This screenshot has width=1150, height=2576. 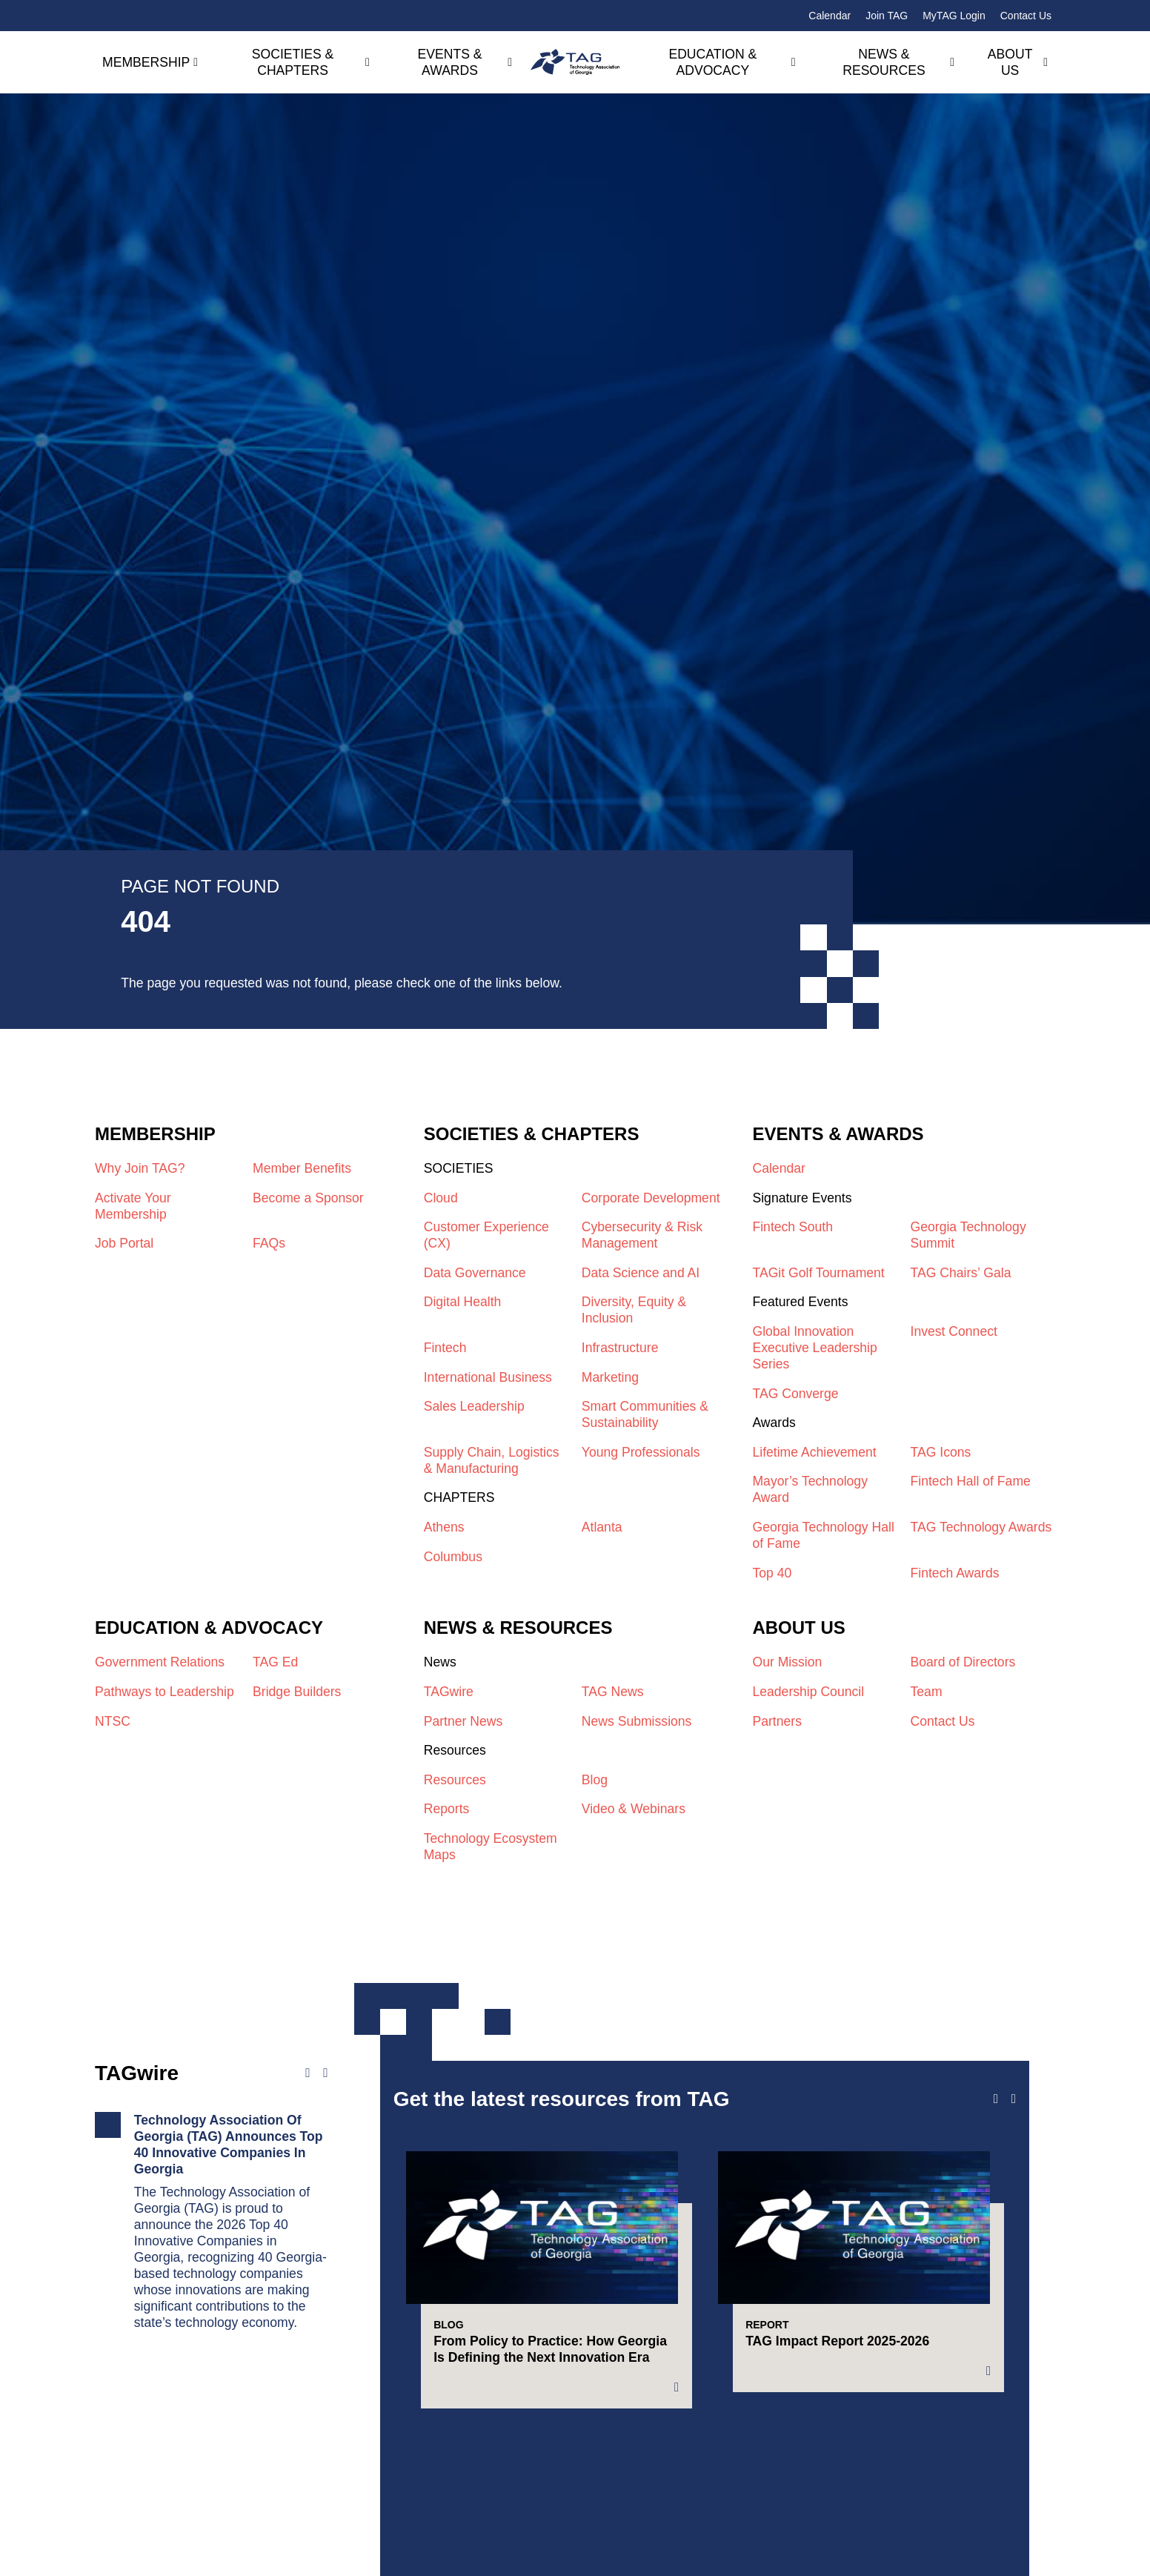 What do you see at coordinates (955, 1573) in the screenshot?
I see `Fintech Awards` at bounding box center [955, 1573].